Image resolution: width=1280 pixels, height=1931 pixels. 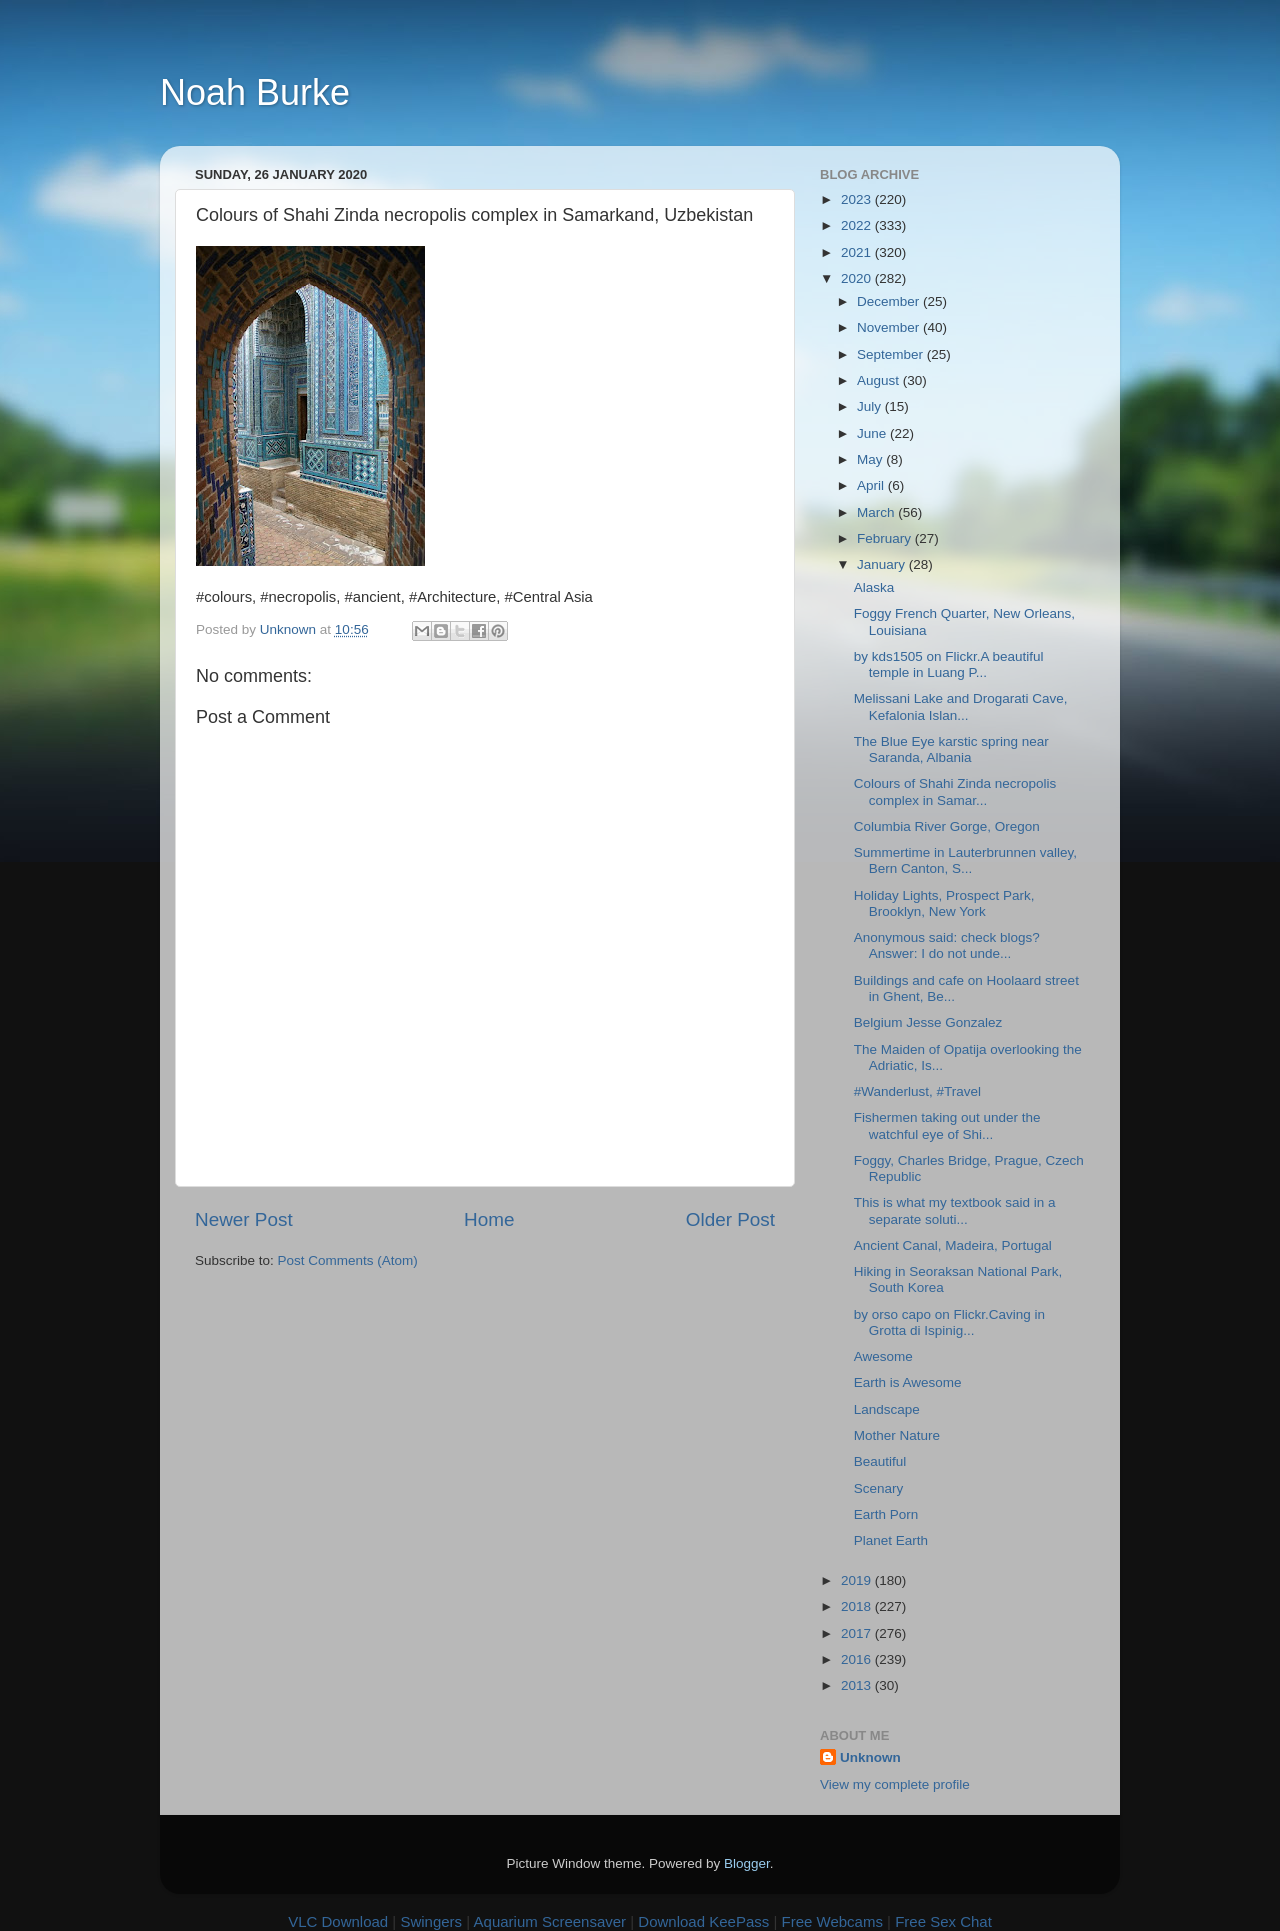 What do you see at coordinates (858, 225) in the screenshot?
I see `2022` at bounding box center [858, 225].